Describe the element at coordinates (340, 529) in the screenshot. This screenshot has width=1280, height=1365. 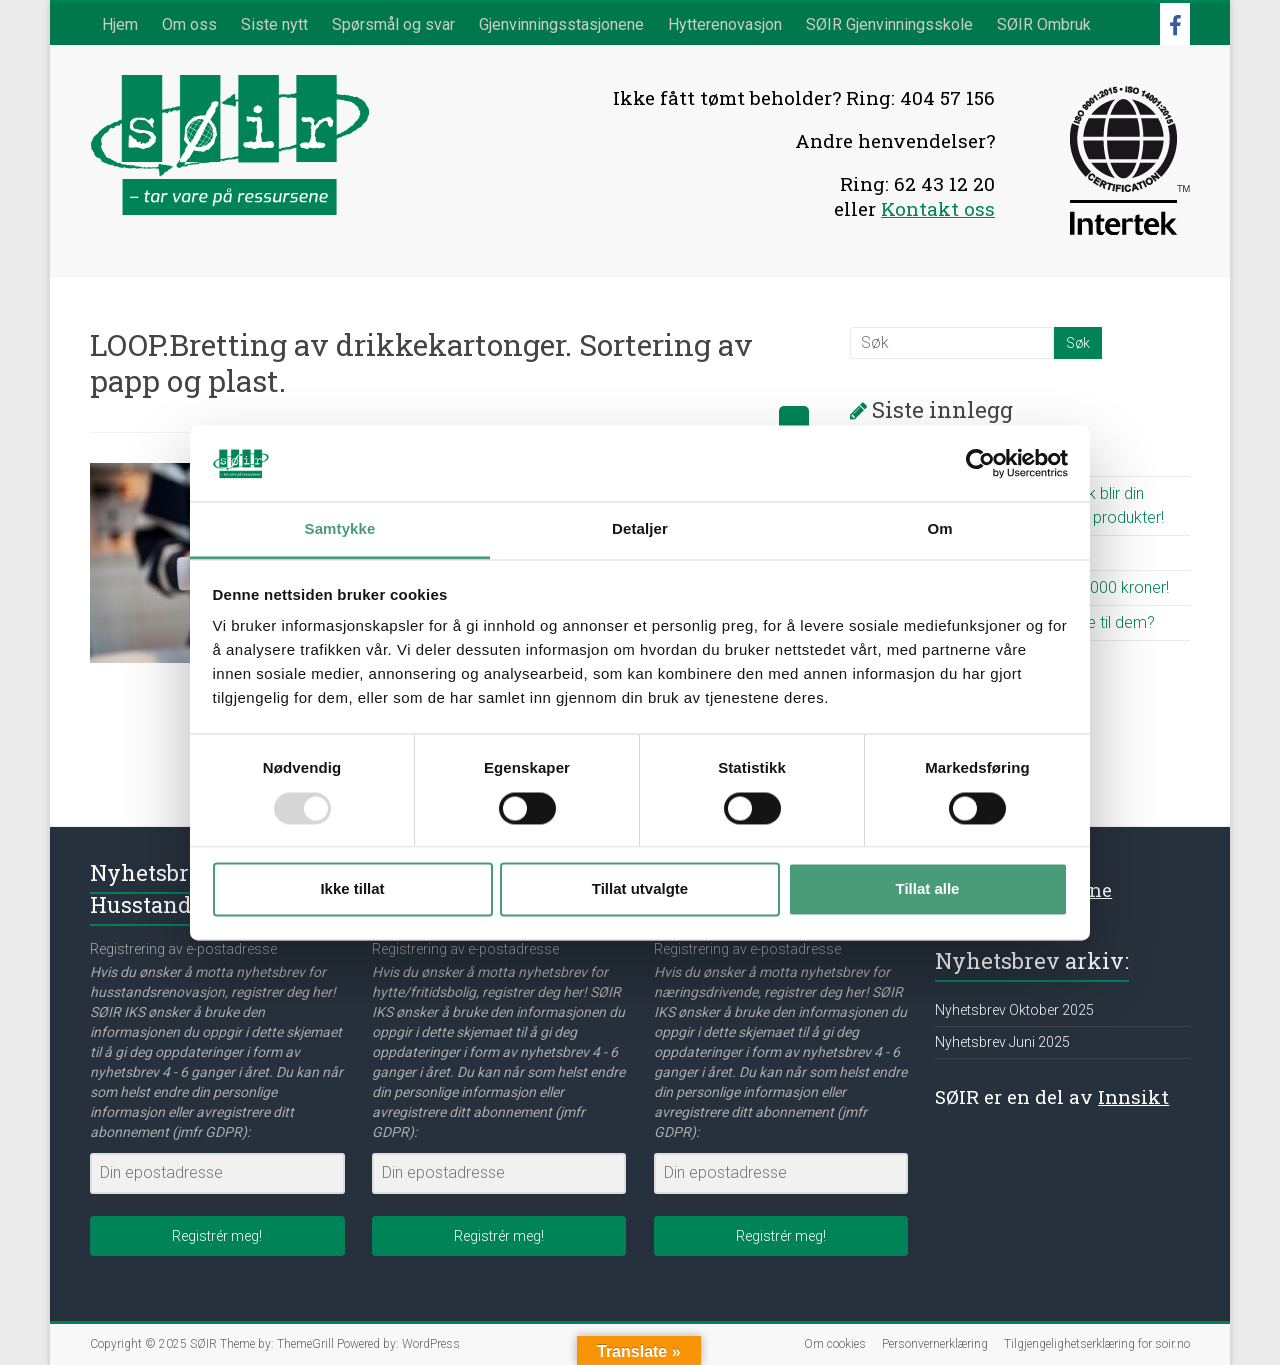
I see `Samtykke [tab]` at that location.